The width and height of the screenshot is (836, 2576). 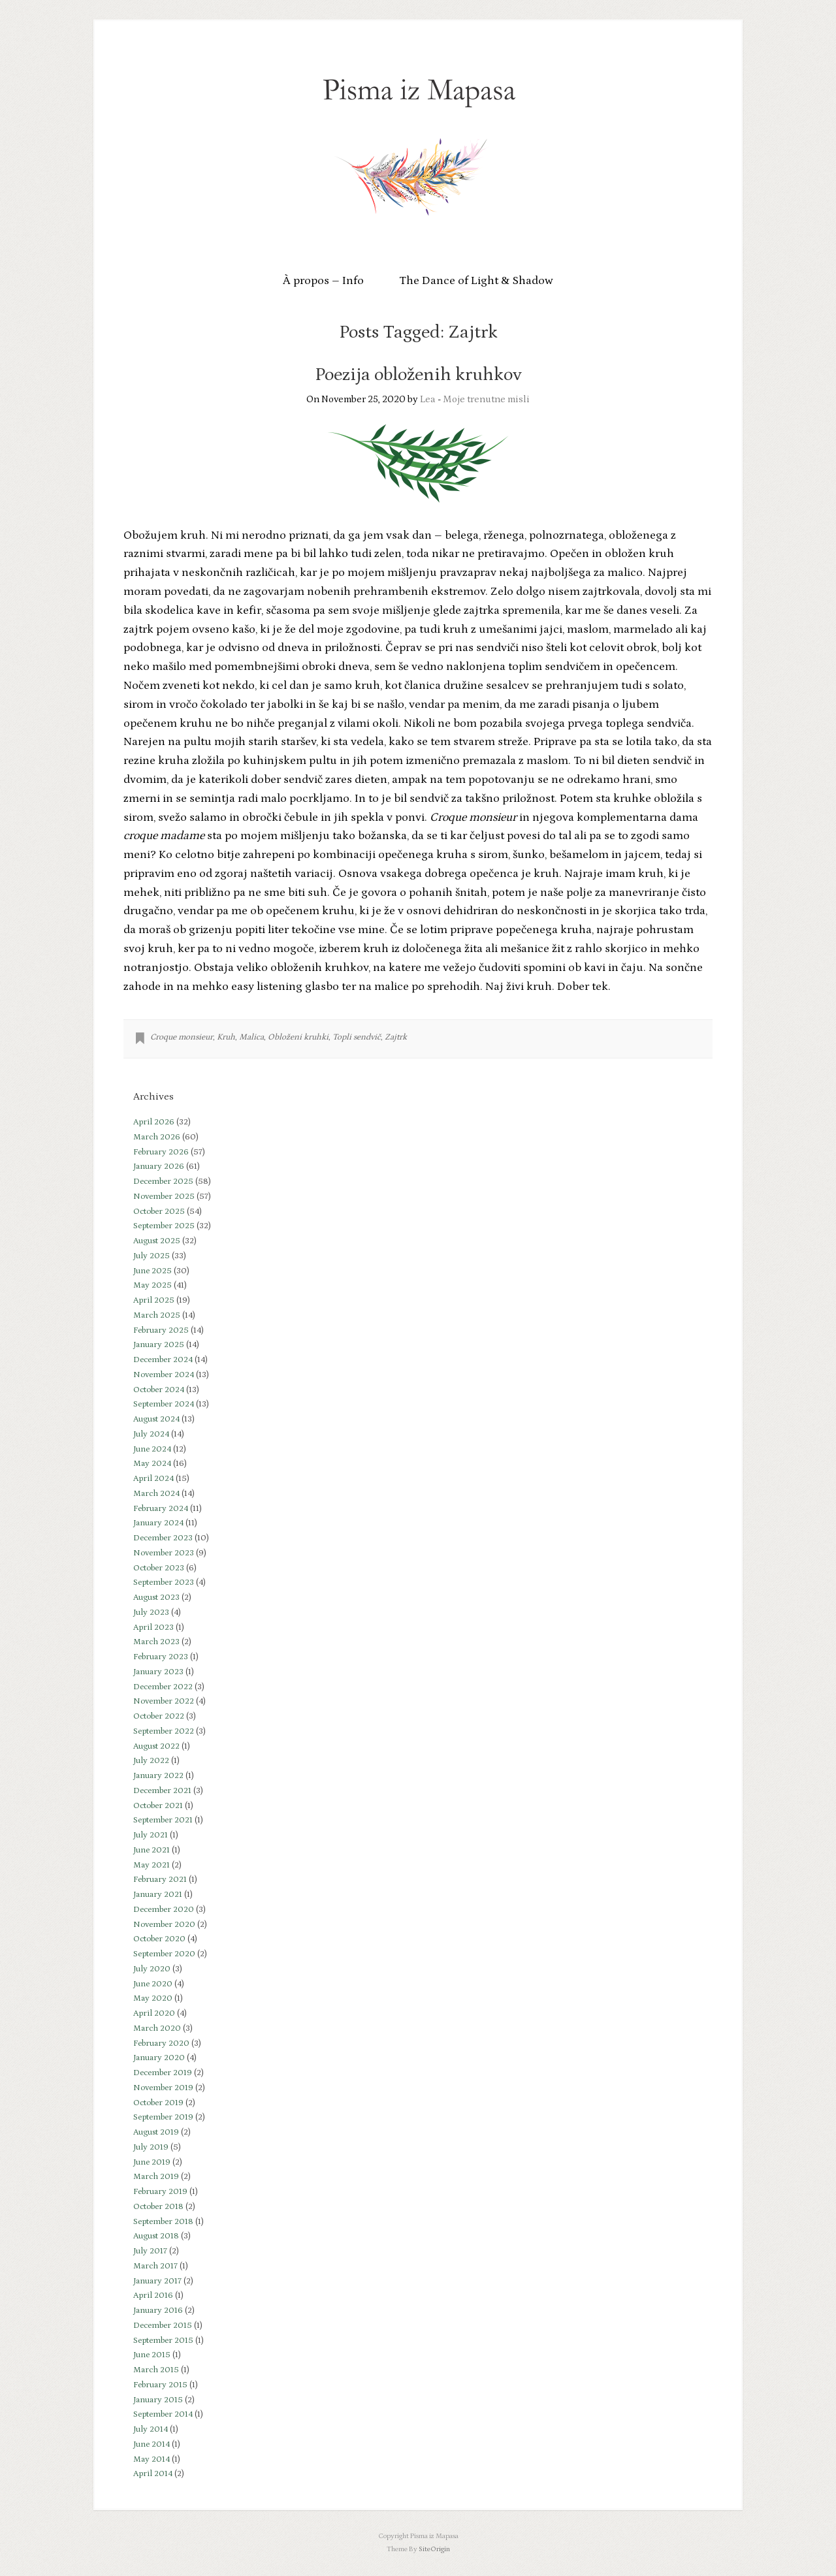 What do you see at coordinates (151, 2444) in the screenshot?
I see `June 2014` at bounding box center [151, 2444].